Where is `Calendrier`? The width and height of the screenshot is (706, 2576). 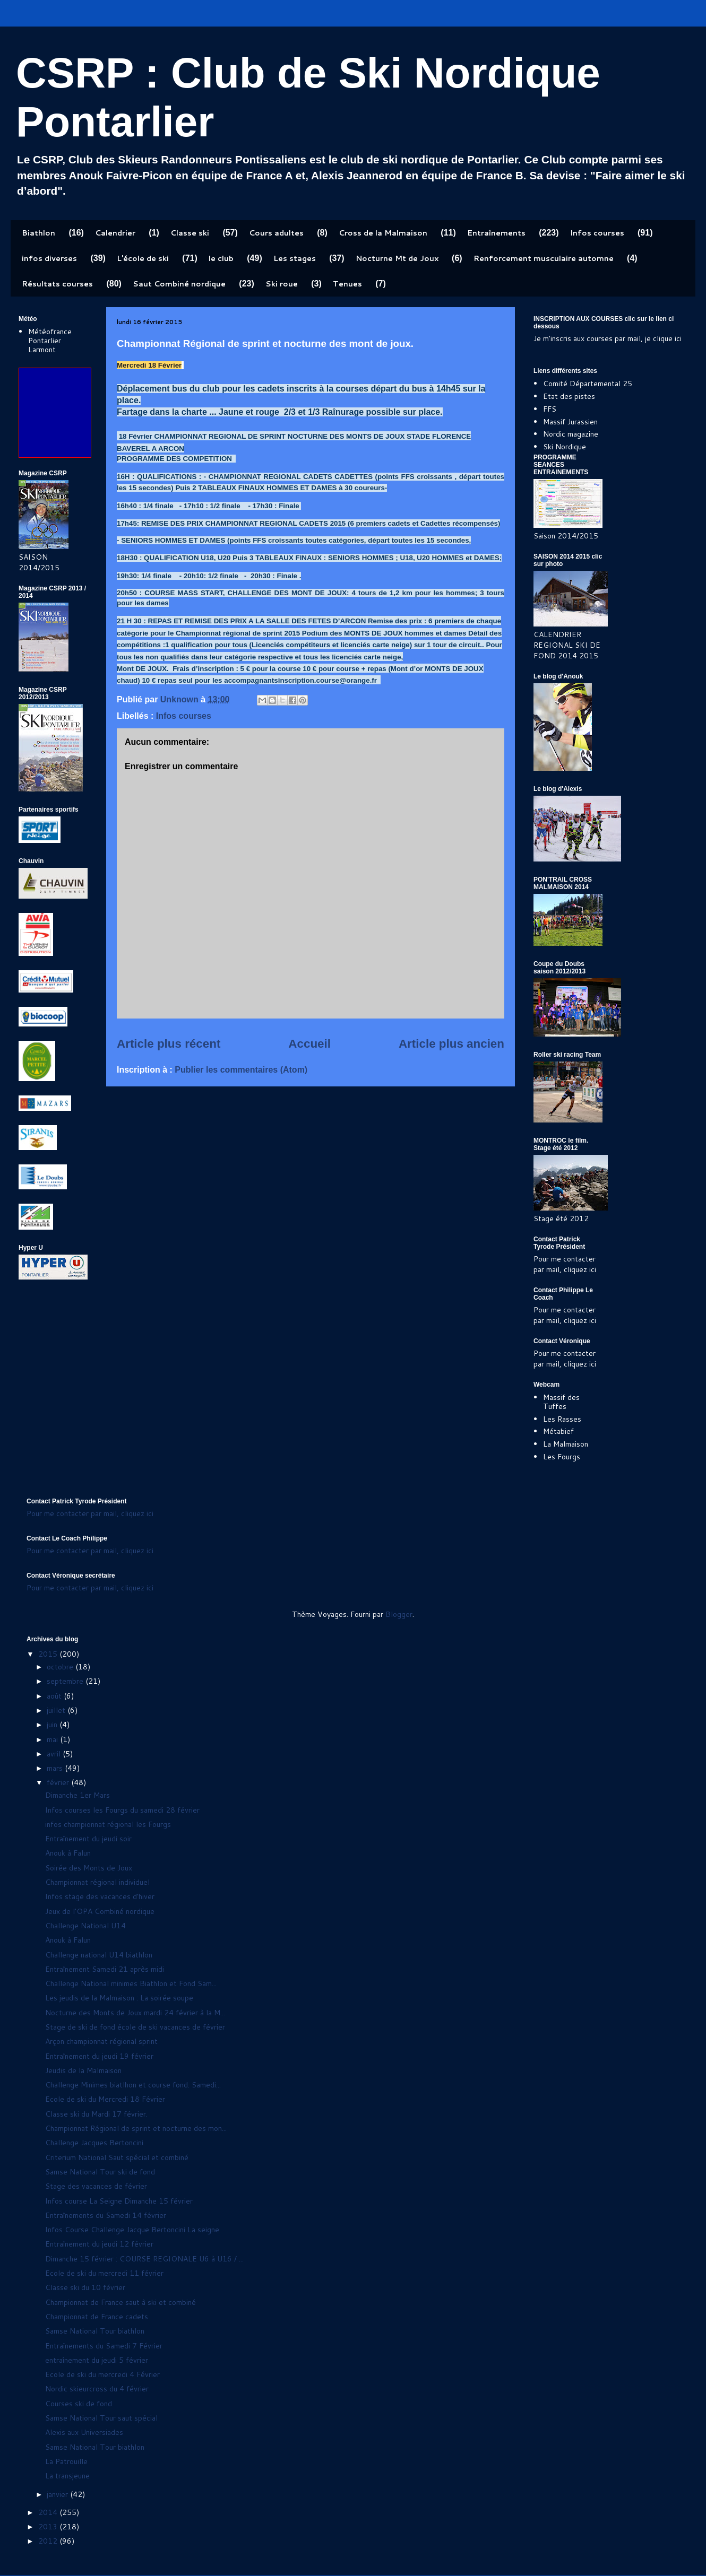
Calendrier is located at coordinates (115, 233).